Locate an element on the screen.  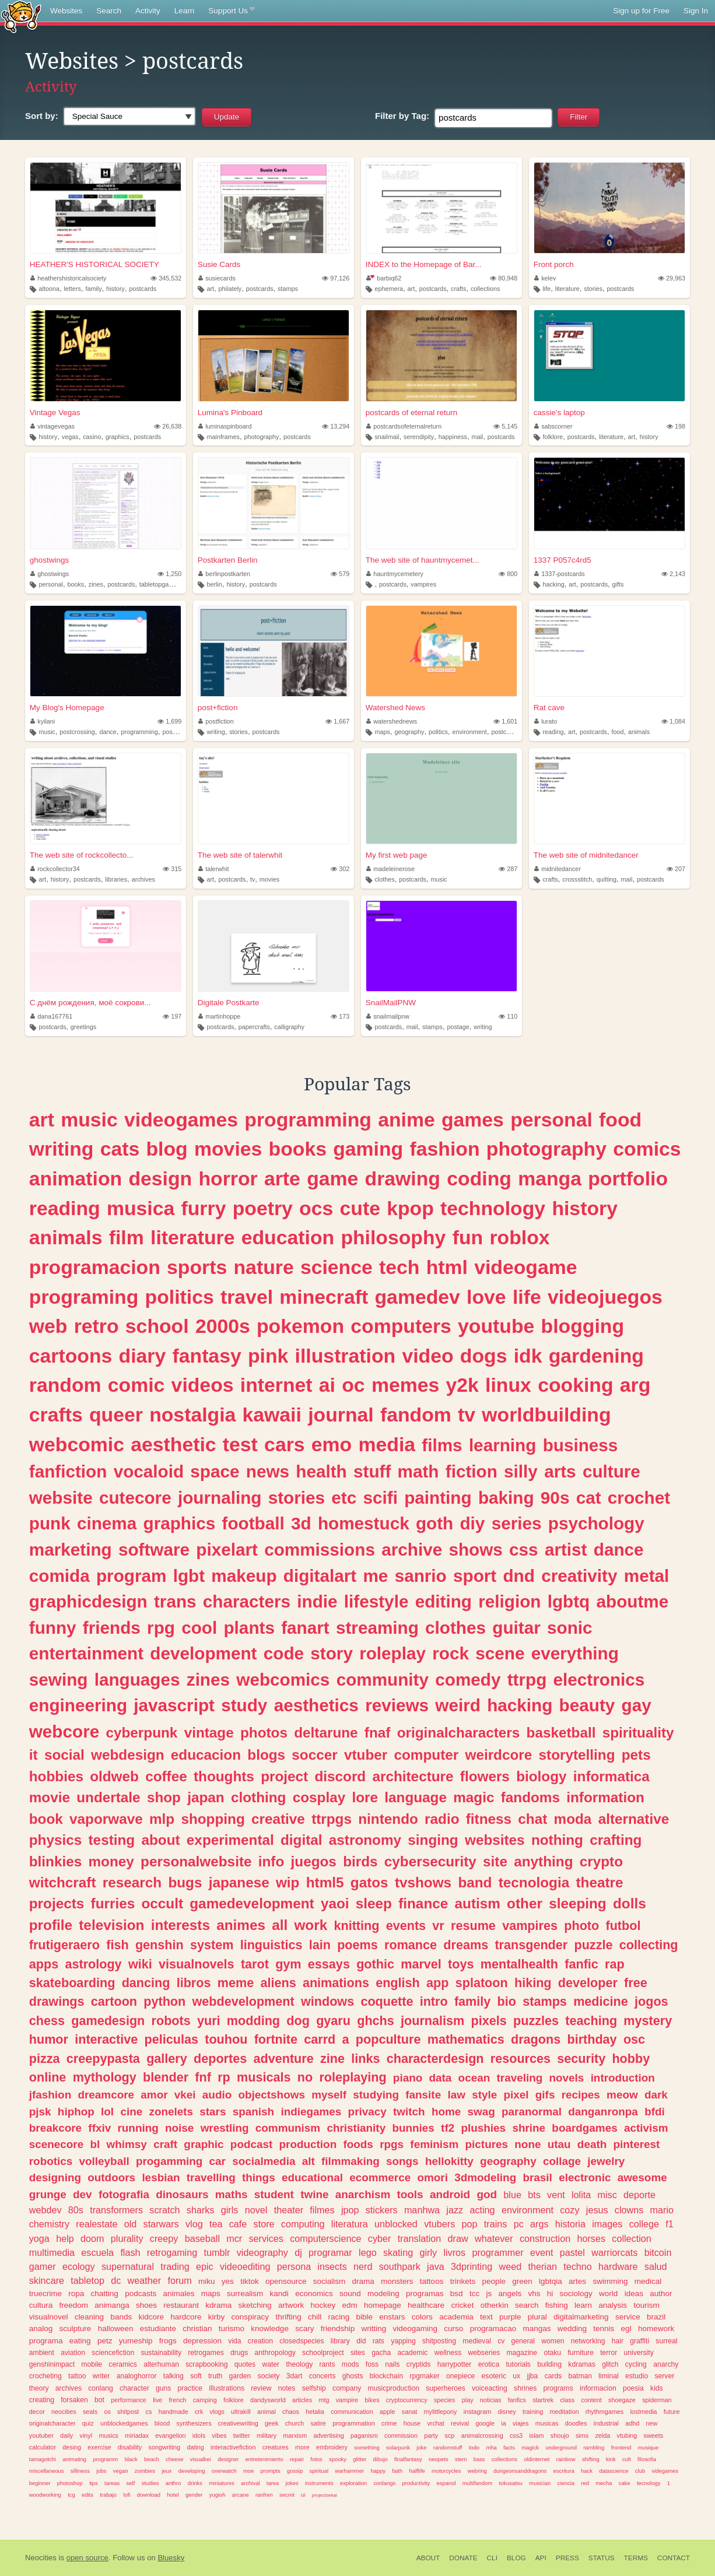
The web site of midnitedancer is located at coordinates (586, 855).